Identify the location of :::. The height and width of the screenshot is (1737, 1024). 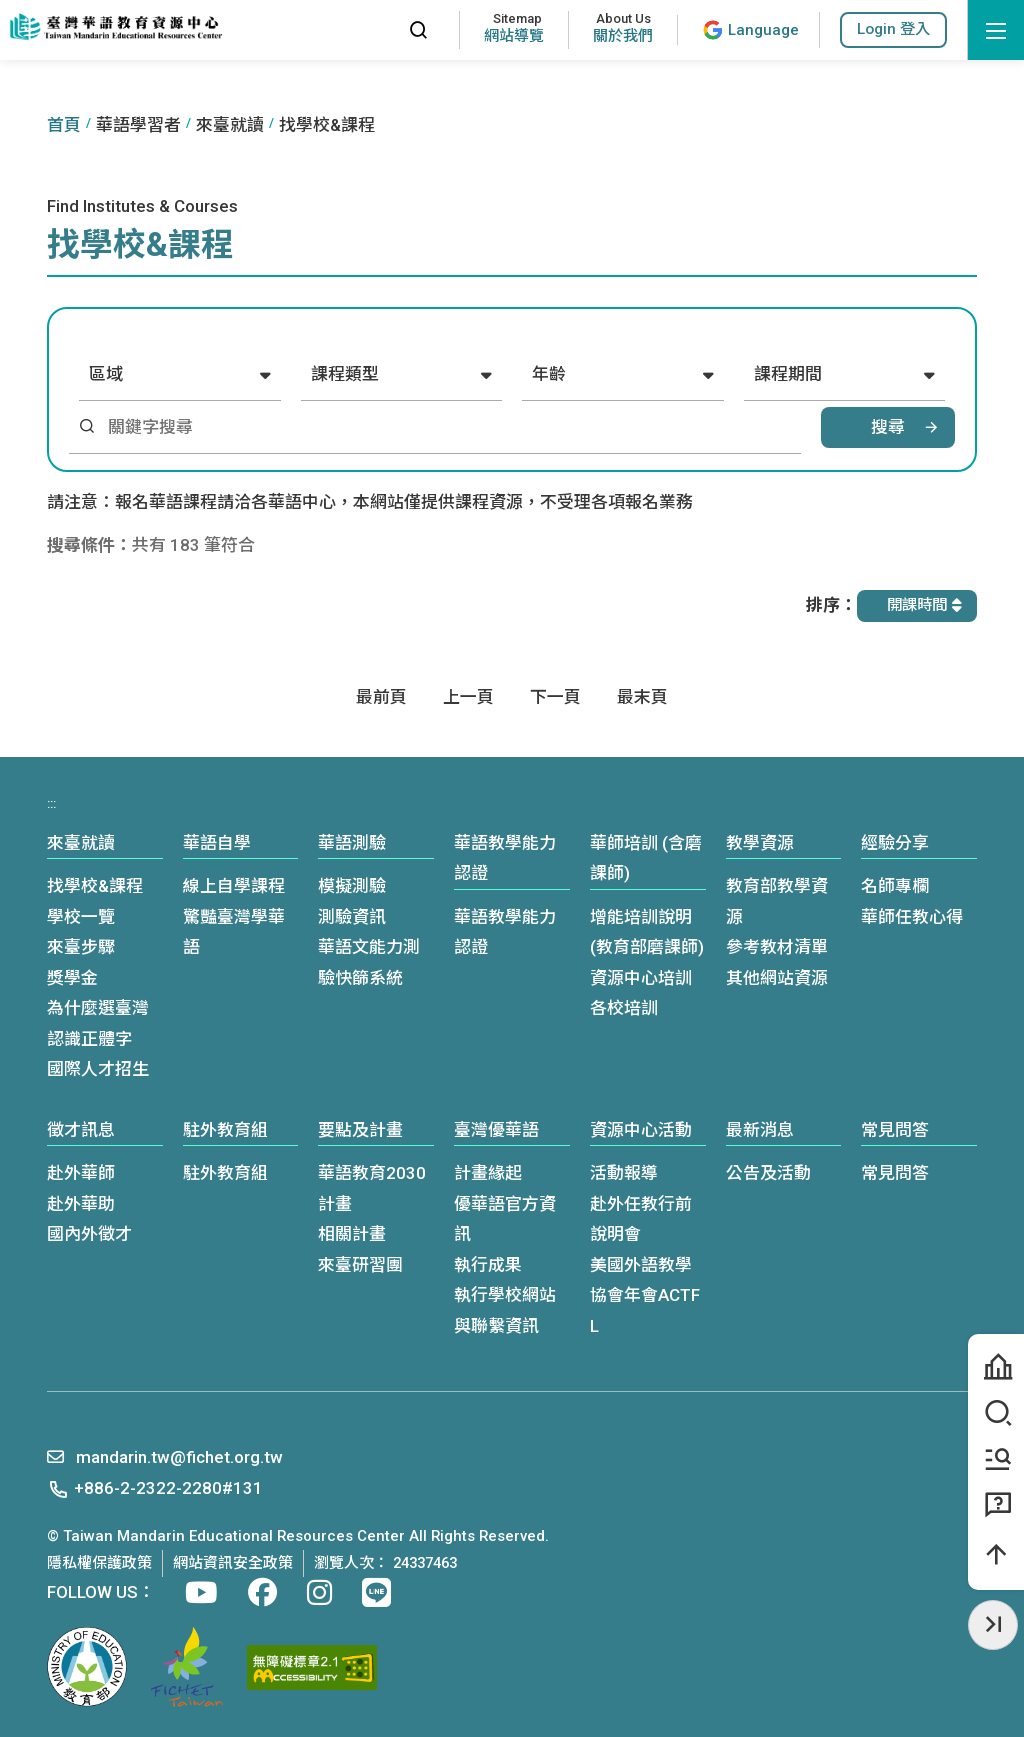
(374, 29).